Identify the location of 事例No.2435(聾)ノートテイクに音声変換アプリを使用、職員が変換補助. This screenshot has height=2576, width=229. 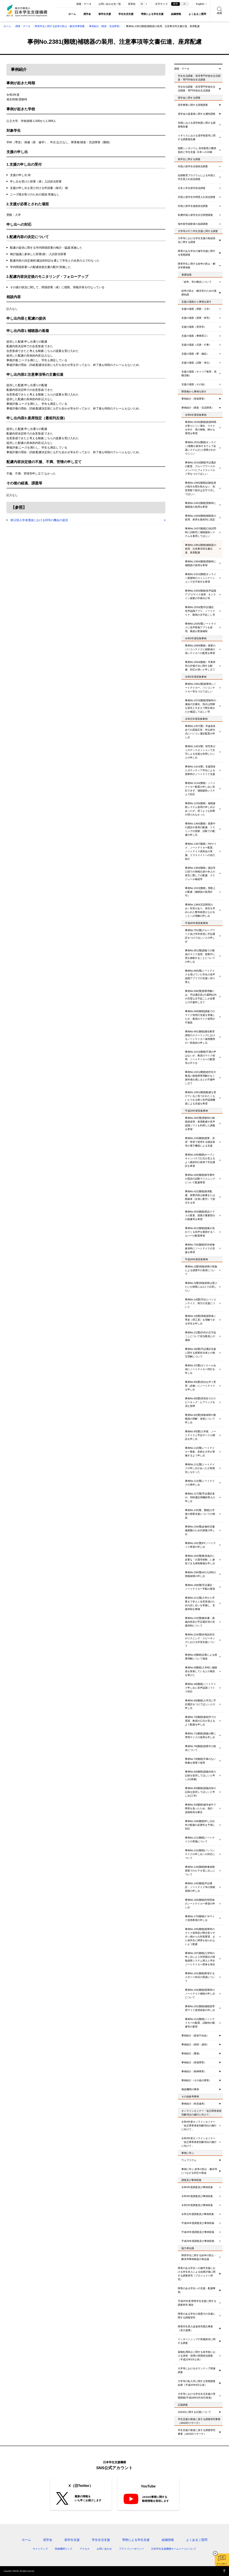
(200, 627).